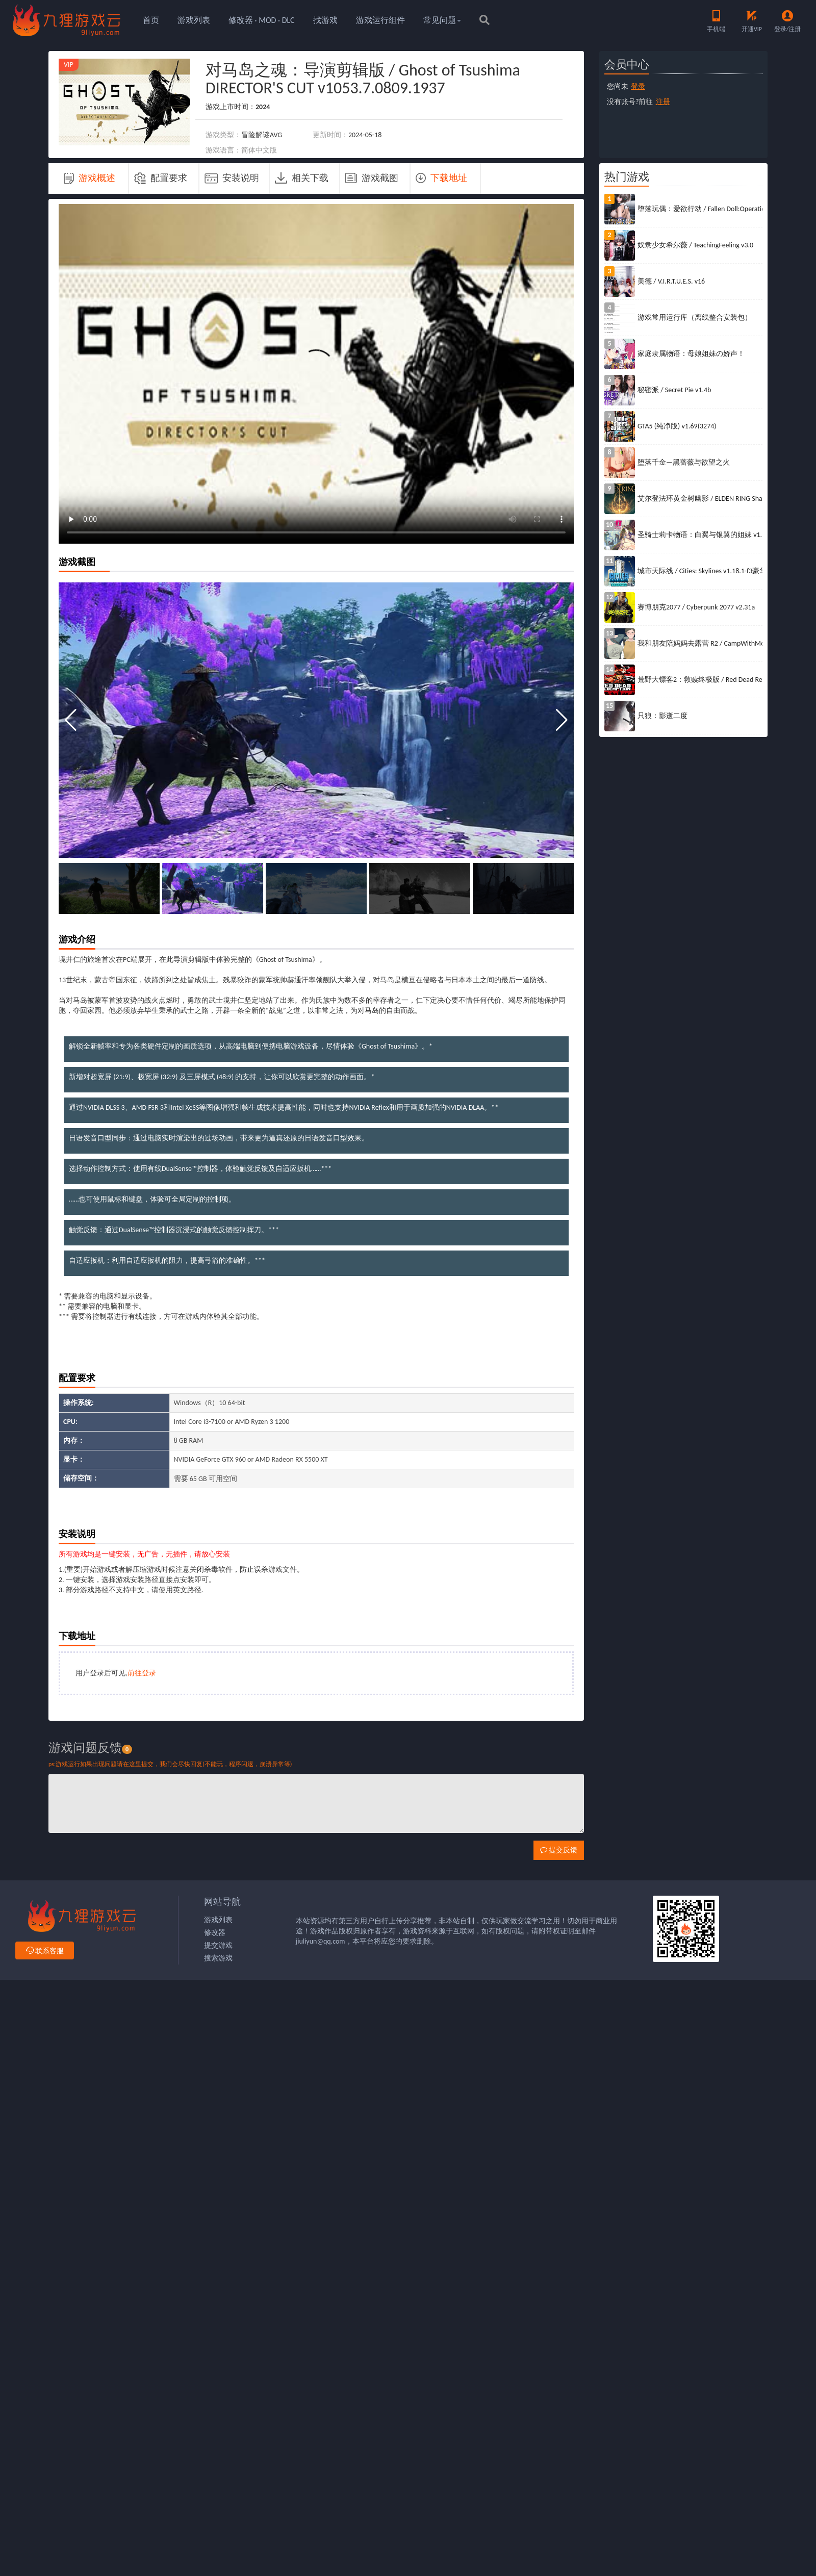 The image size is (816, 2576). Describe the element at coordinates (261, 135) in the screenshot. I see `冒险解谜AVG` at that location.